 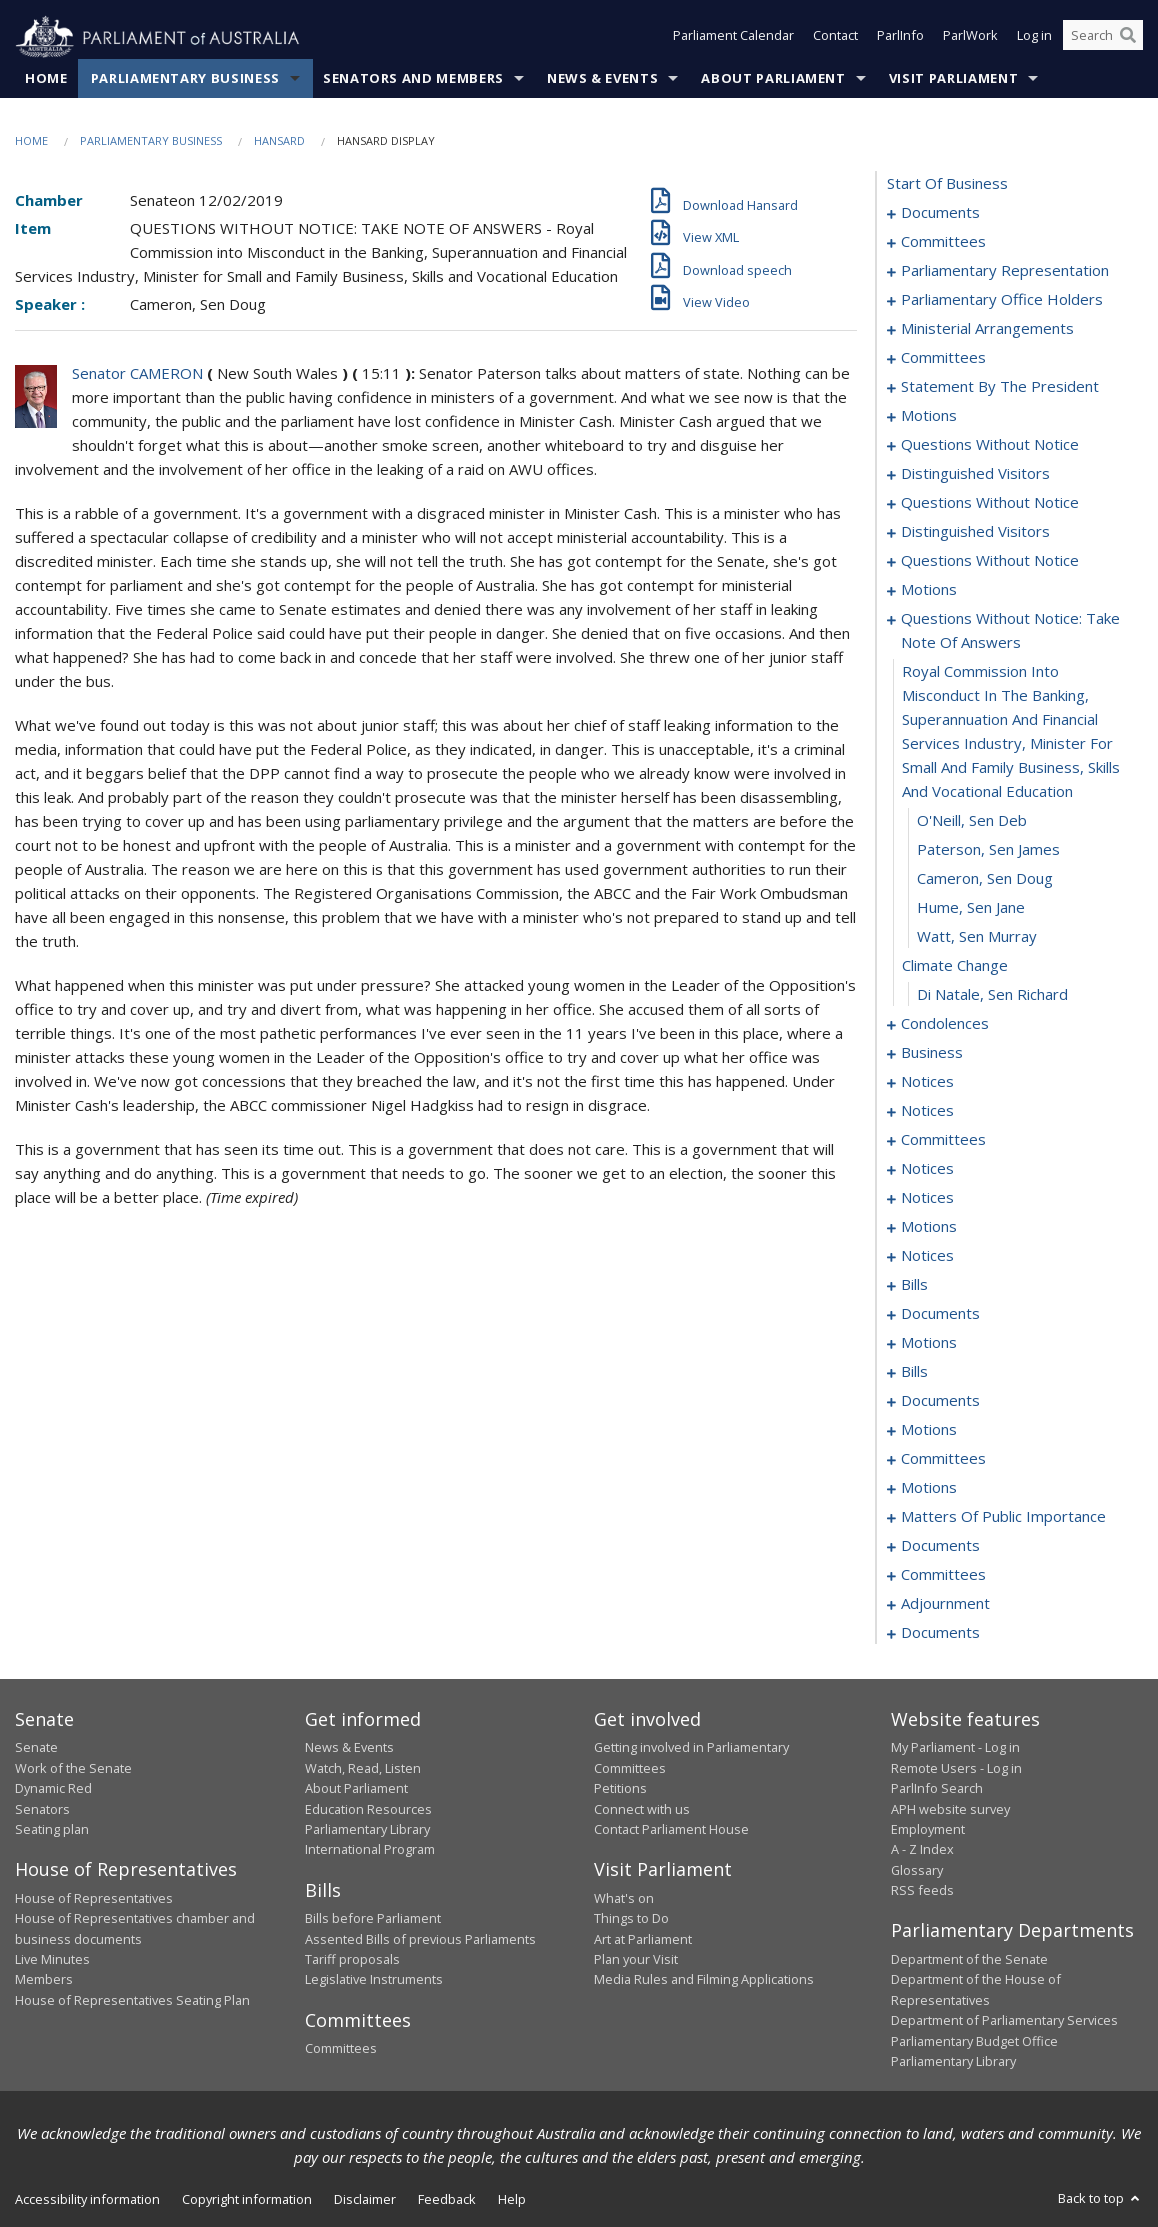 What do you see at coordinates (927, 1111) in the screenshot?
I see `notices [0085]` at bounding box center [927, 1111].